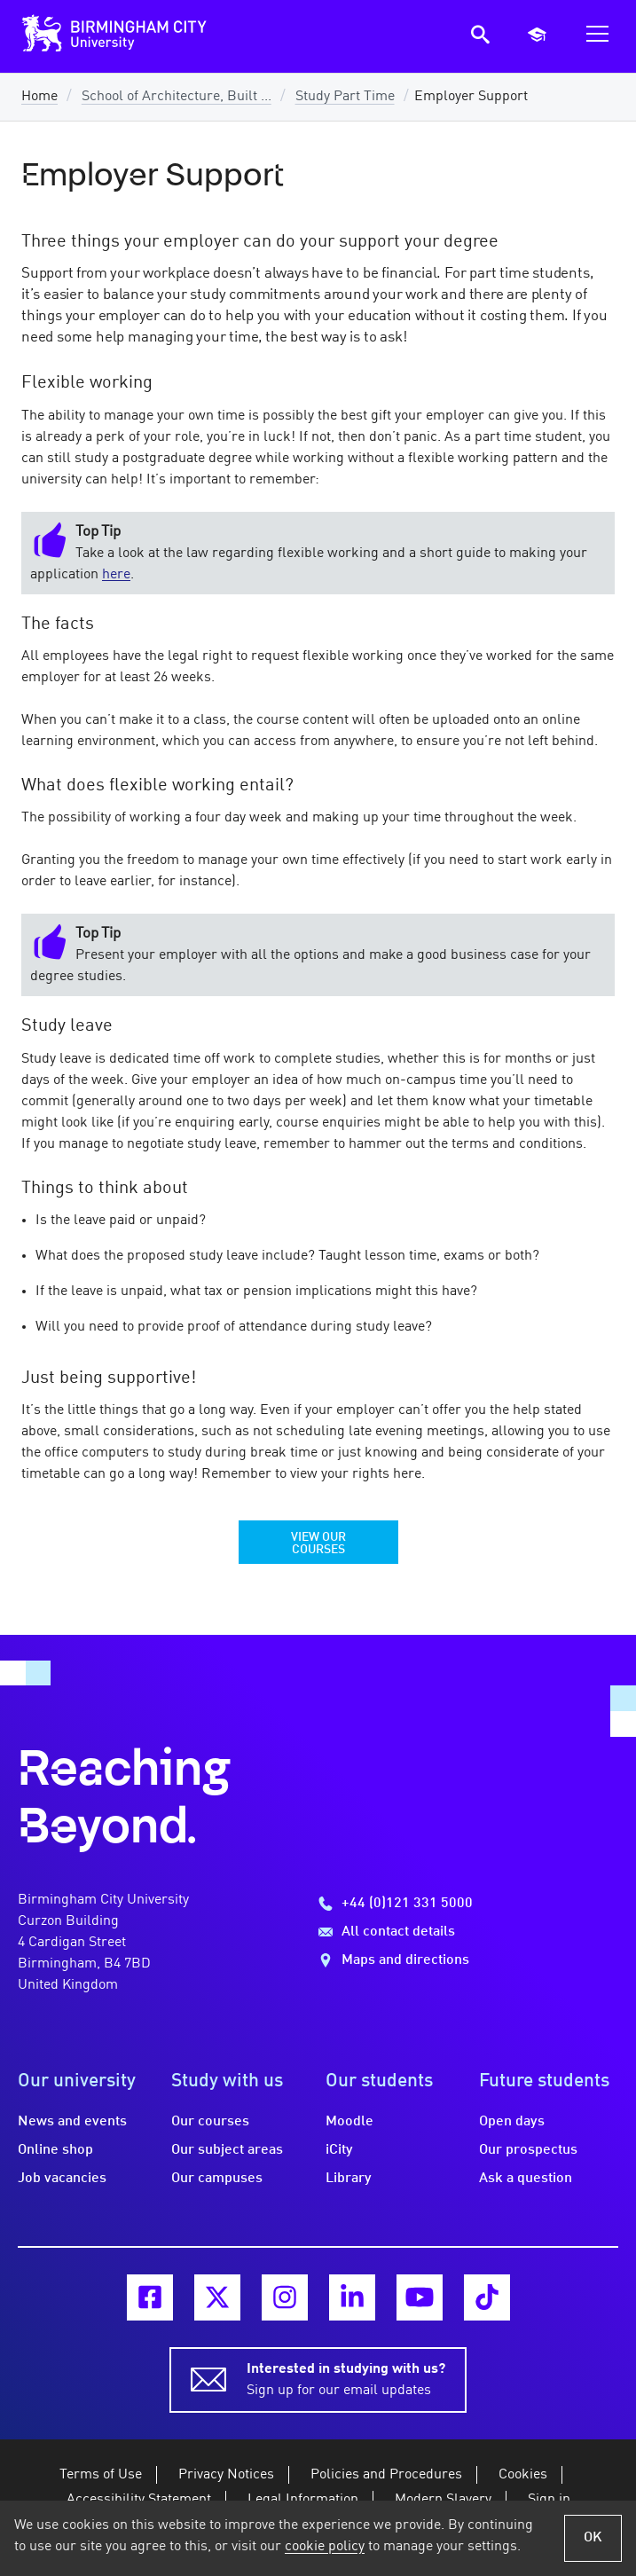  I want to click on Ask a question, so click(525, 2179).